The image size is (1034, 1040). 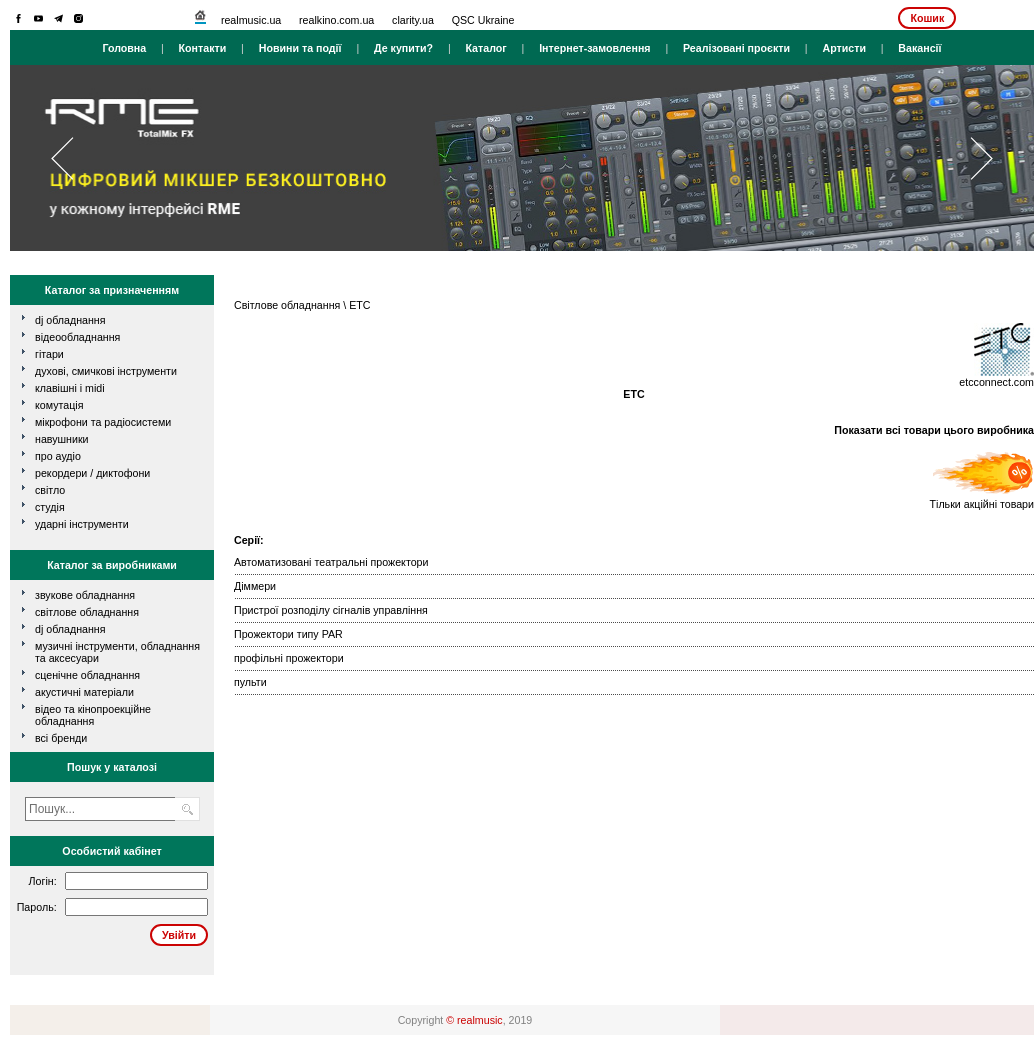 What do you see at coordinates (106, 371) in the screenshot?
I see `духові, смичкові інструменти` at bounding box center [106, 371].